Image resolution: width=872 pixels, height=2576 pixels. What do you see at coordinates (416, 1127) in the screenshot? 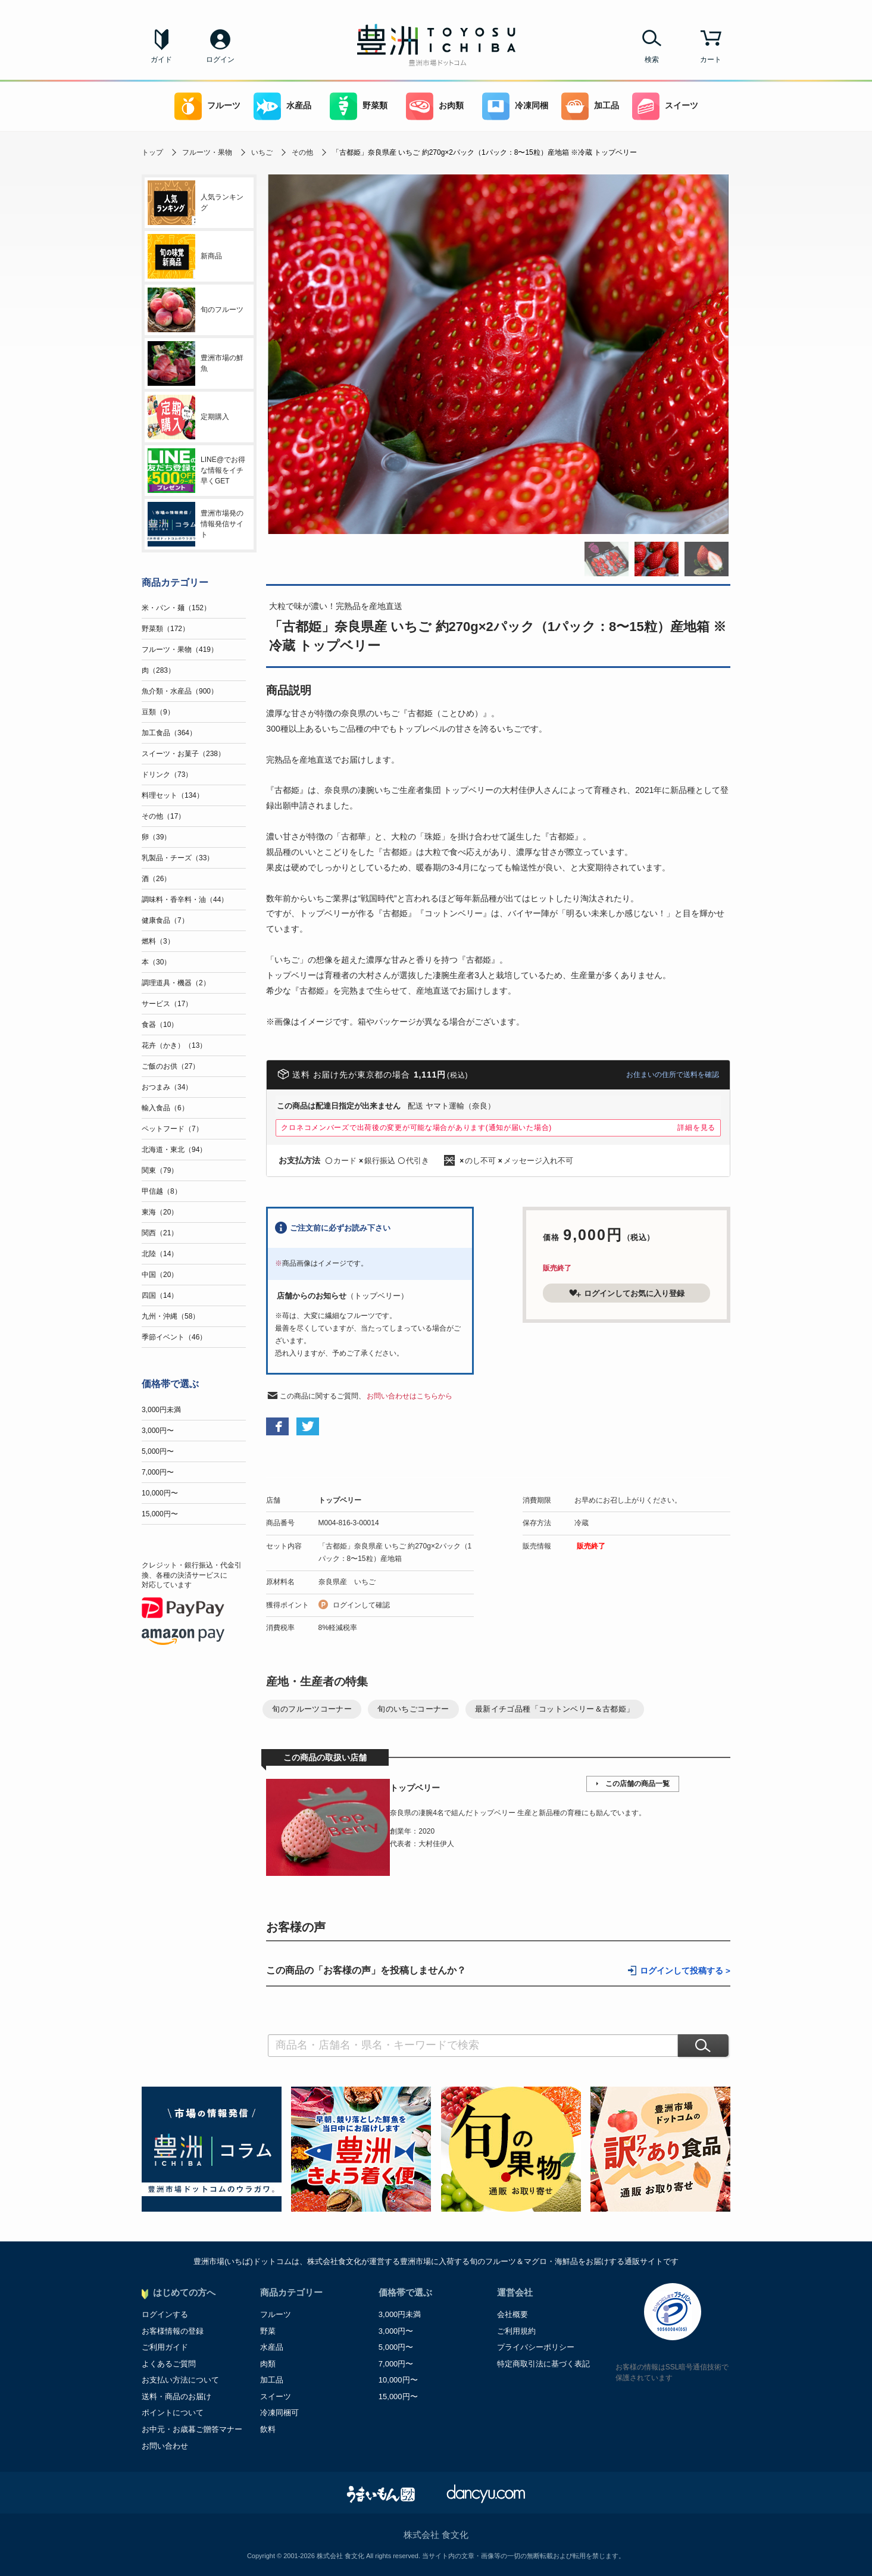
I see `クロネコメンバーズで出荷後の変更が可能な場合があります(通知が届いた場合)` at bounding box center [416, 1127].